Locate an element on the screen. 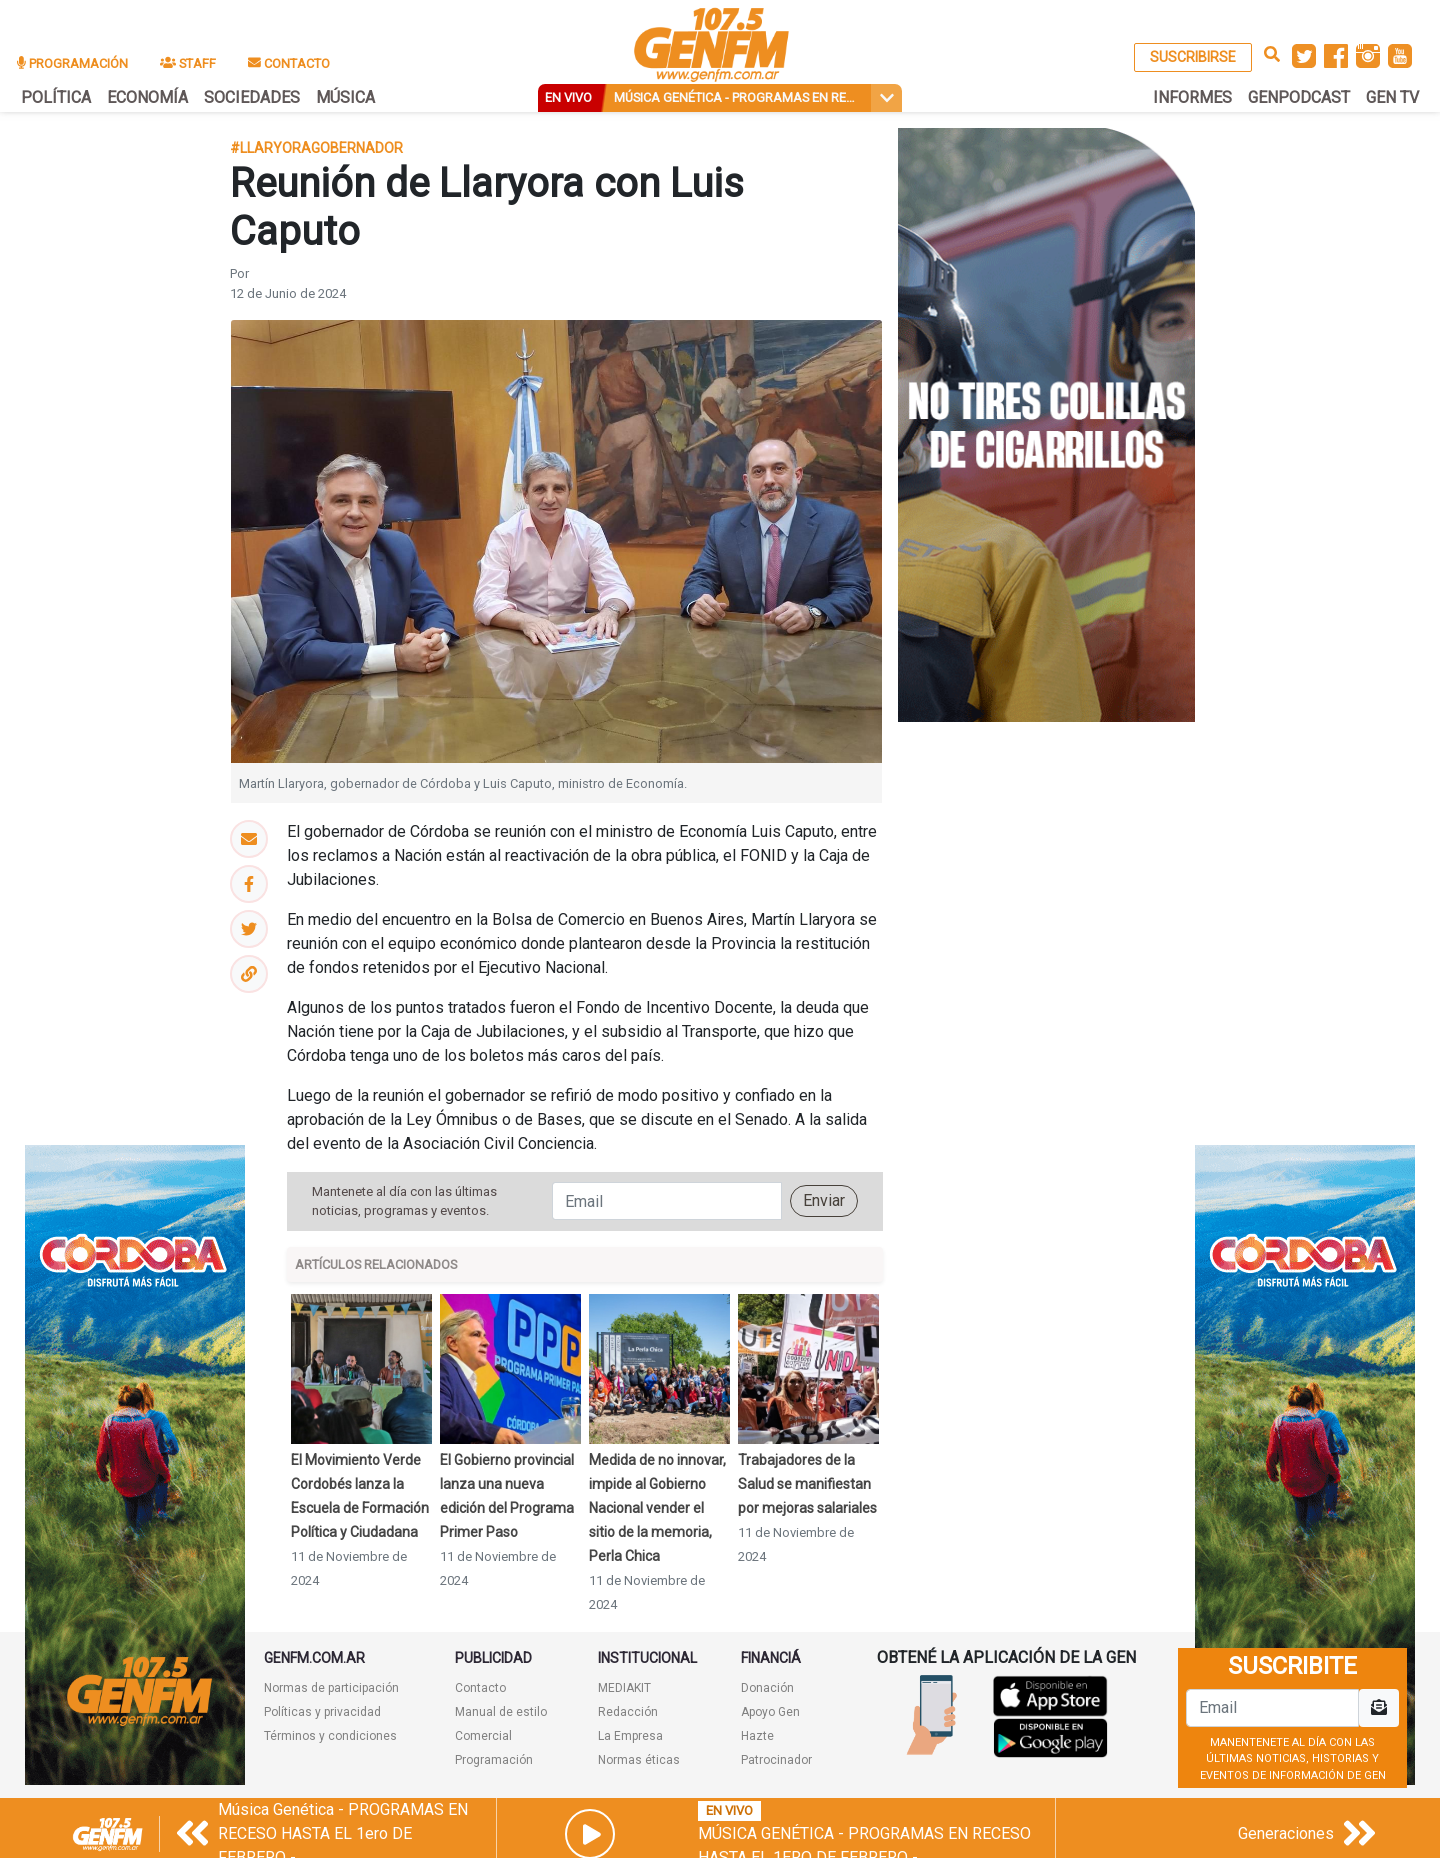 The height and width of the screenshot is (1858, 1440). SOCIEDADES is located at coordinates (252, 97).